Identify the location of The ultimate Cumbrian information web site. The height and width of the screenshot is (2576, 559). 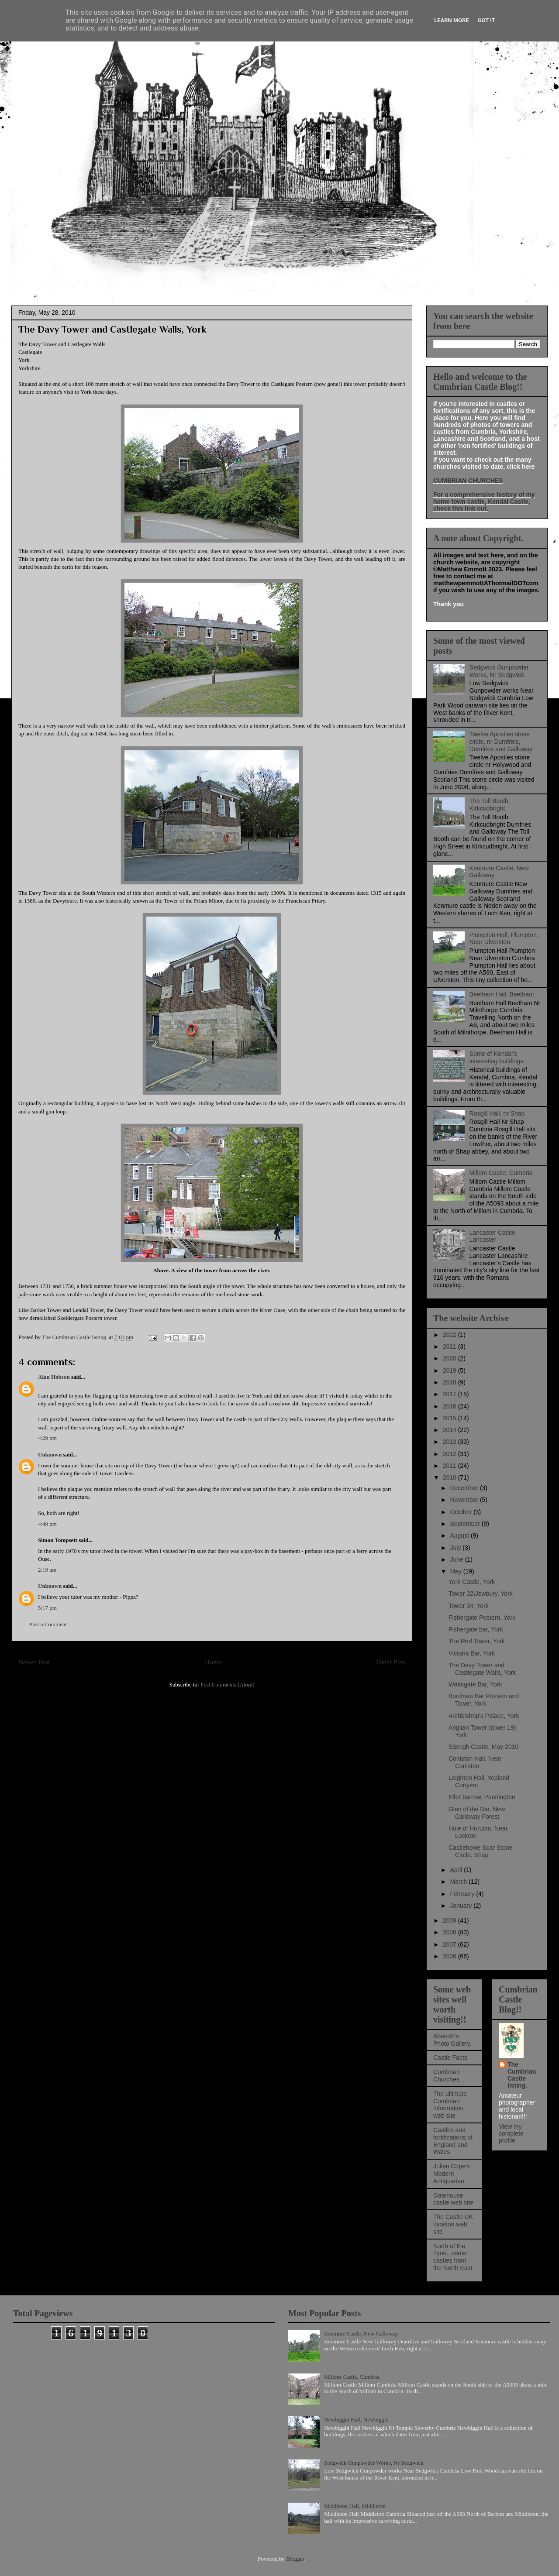
(450, 2104).